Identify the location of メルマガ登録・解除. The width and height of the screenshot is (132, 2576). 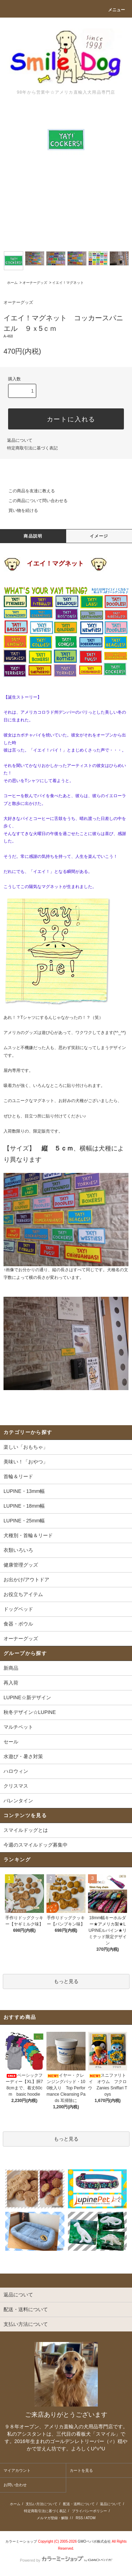
(52, 2518).